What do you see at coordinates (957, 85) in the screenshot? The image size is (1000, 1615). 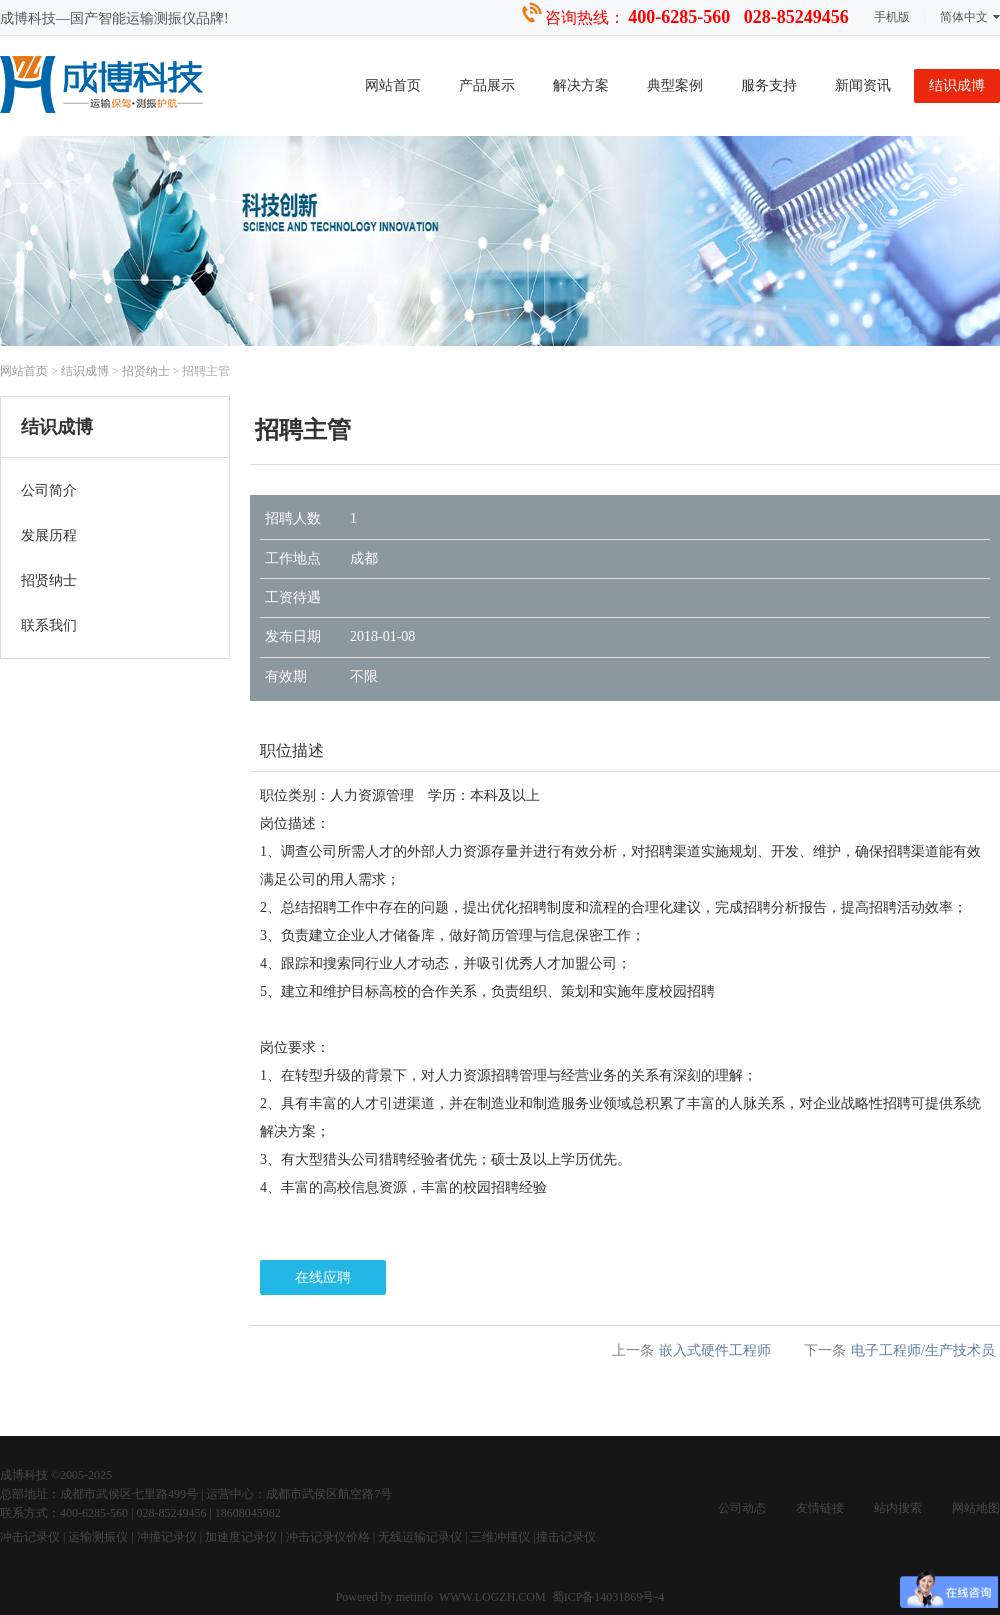 I see `结识成博` at bounding box center [957, 85].